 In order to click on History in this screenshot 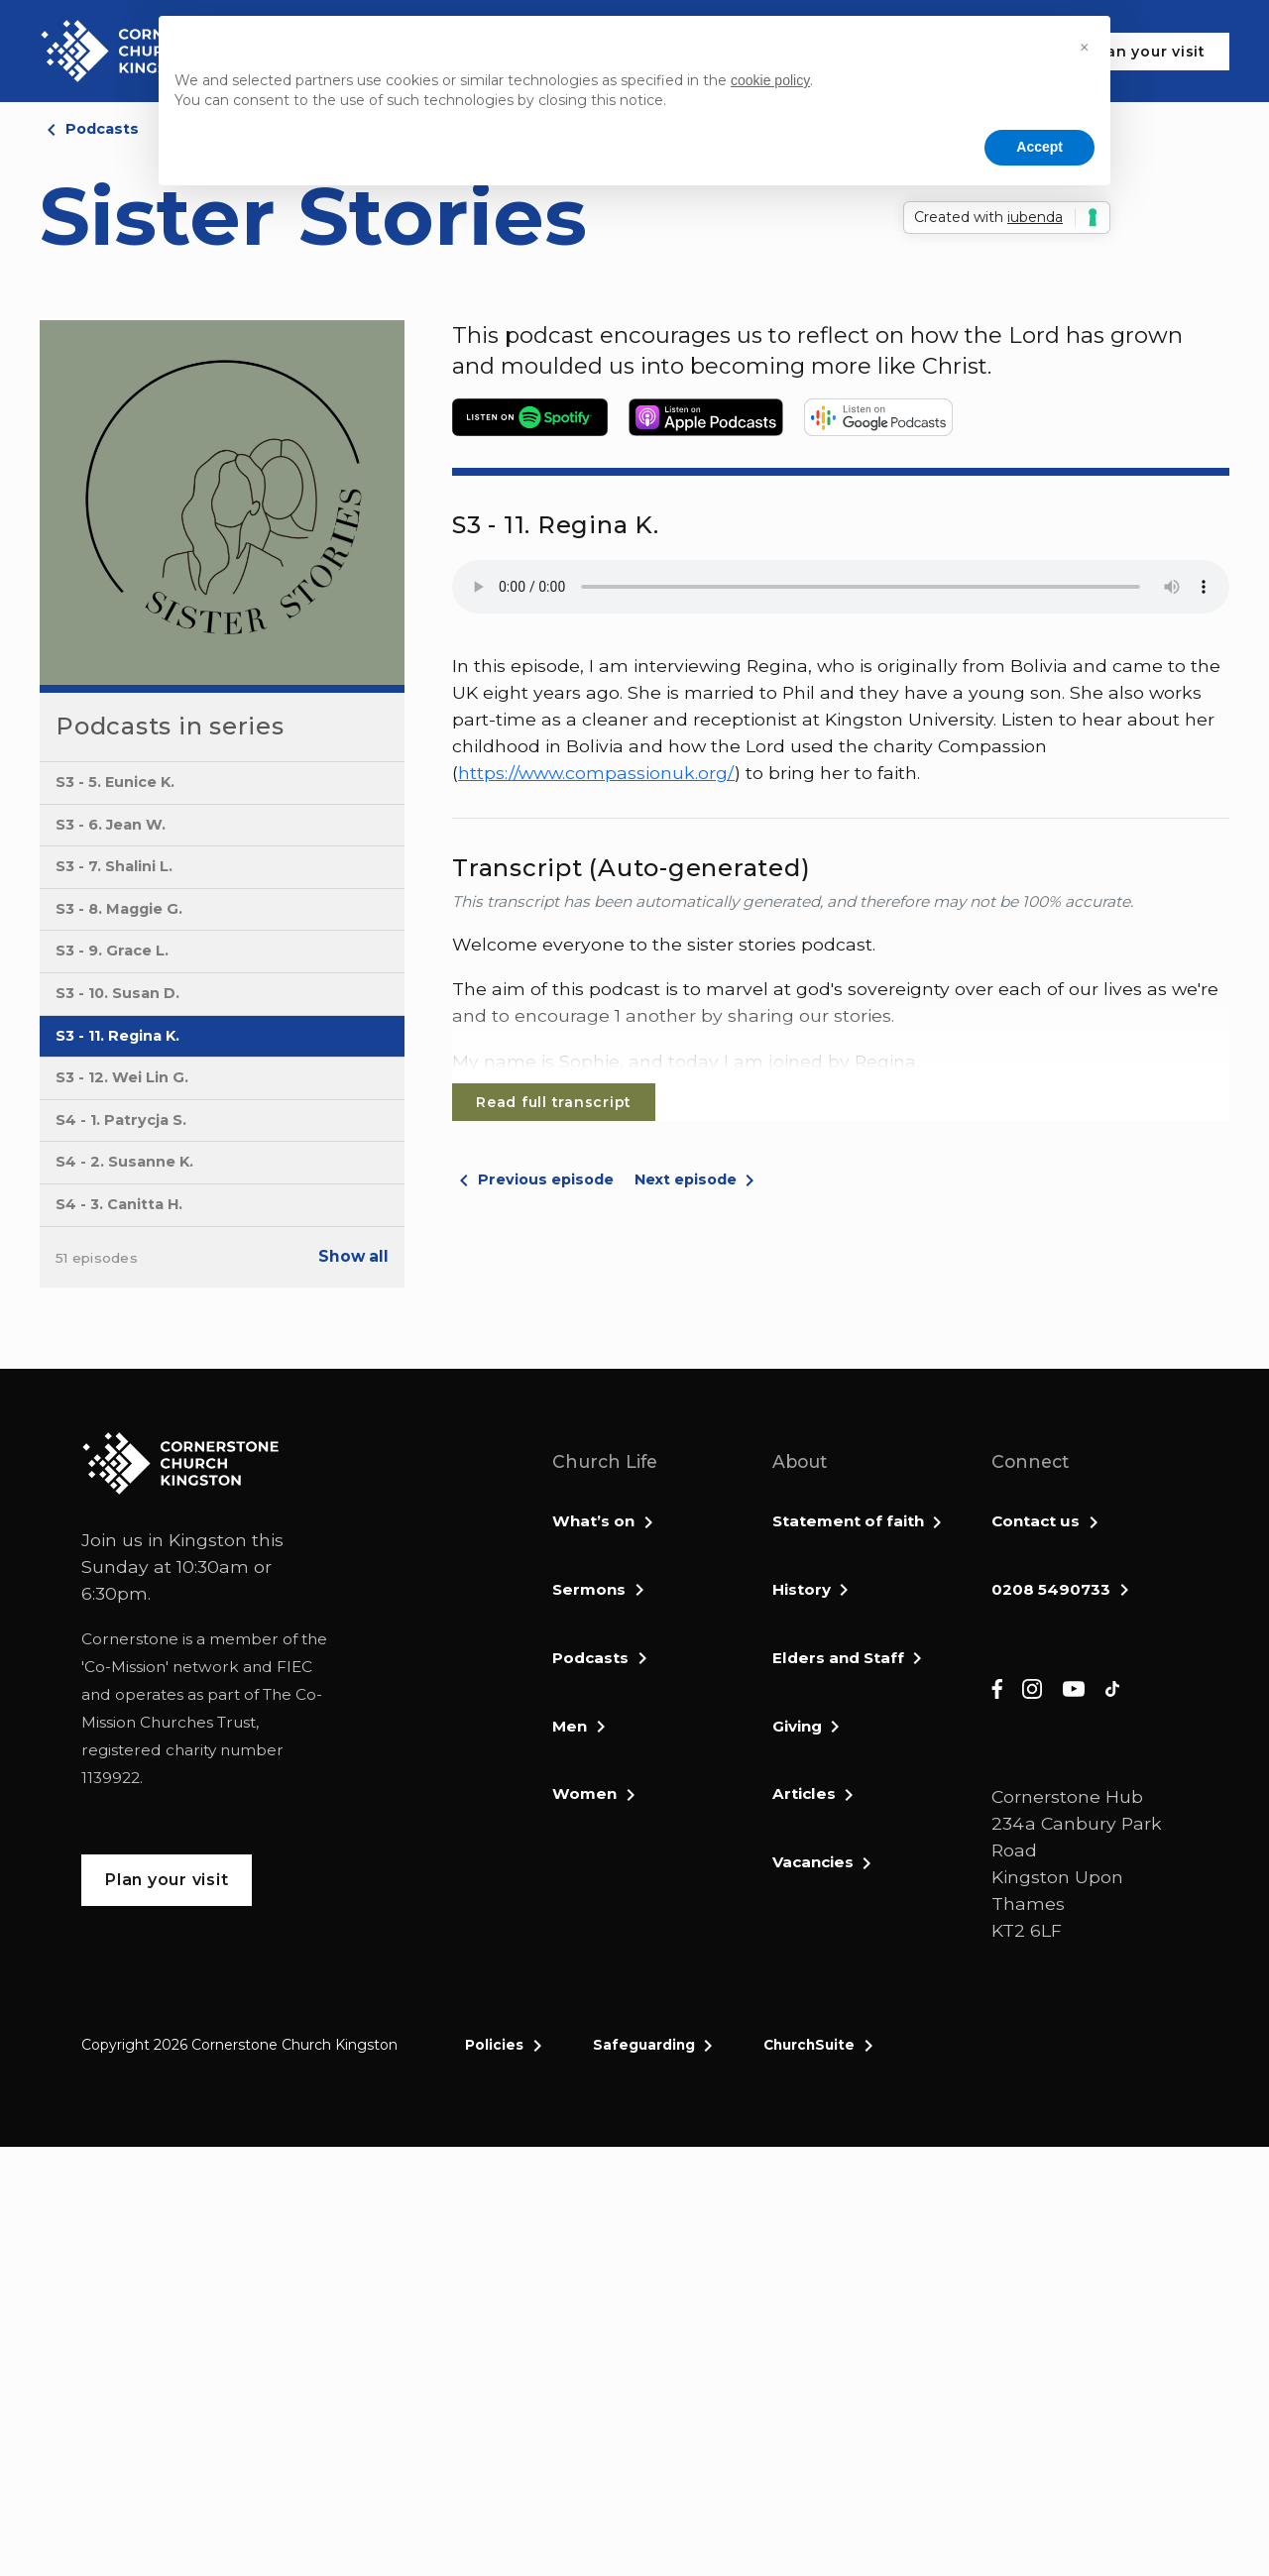, I will do `click(801, 1589)`.